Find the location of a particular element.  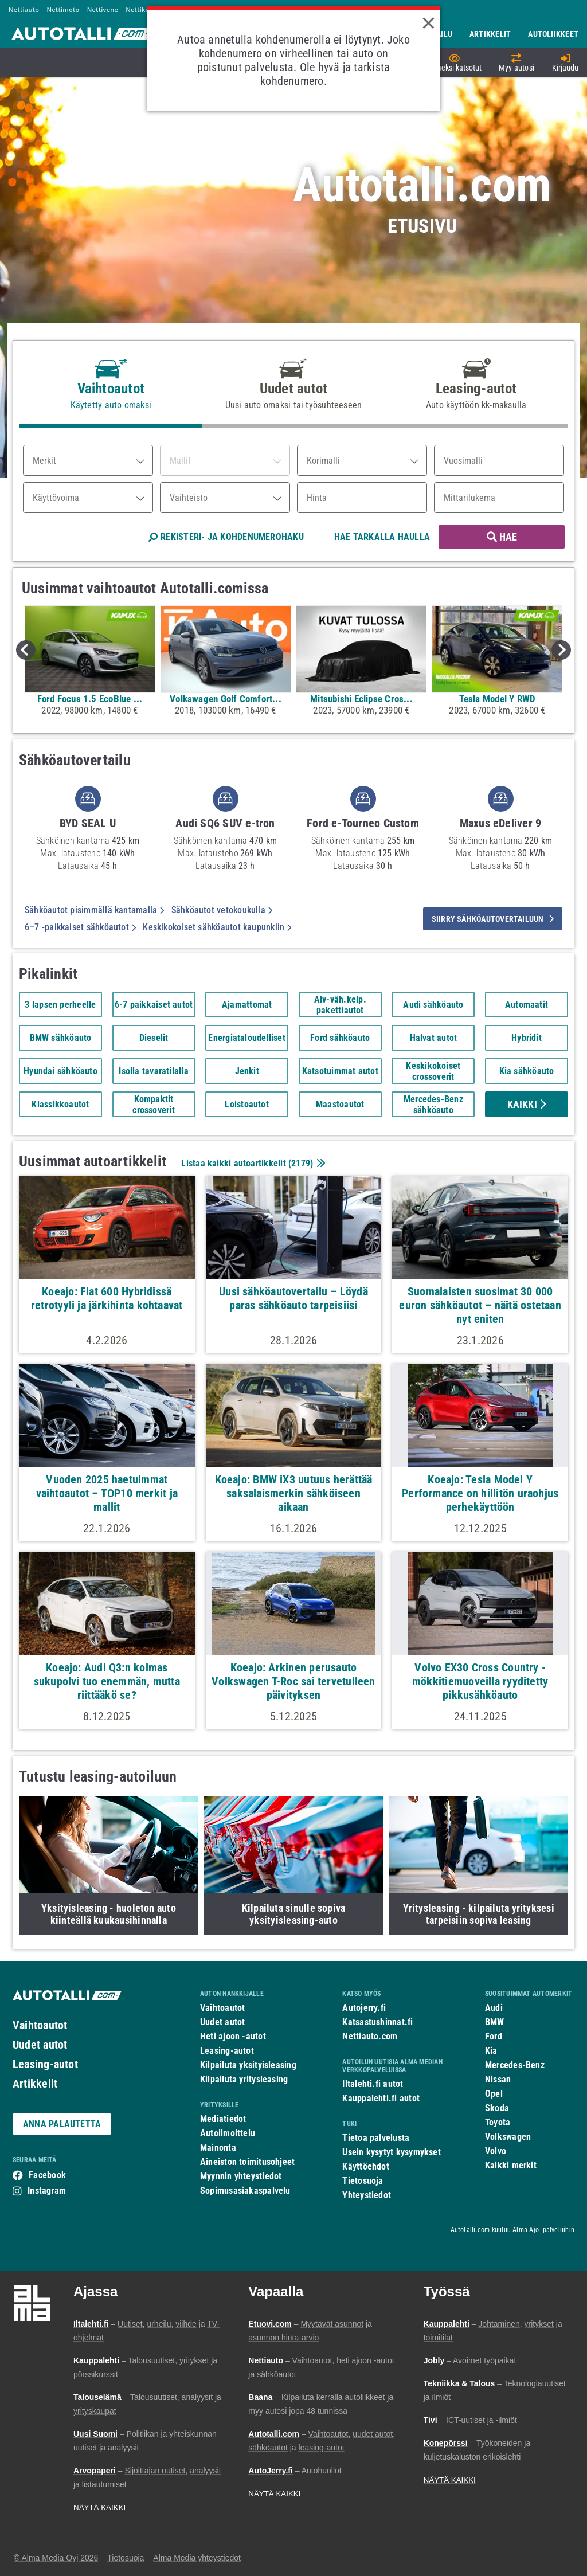

Usein kysytyt kysymykset is located at coordinates (391, 2152).